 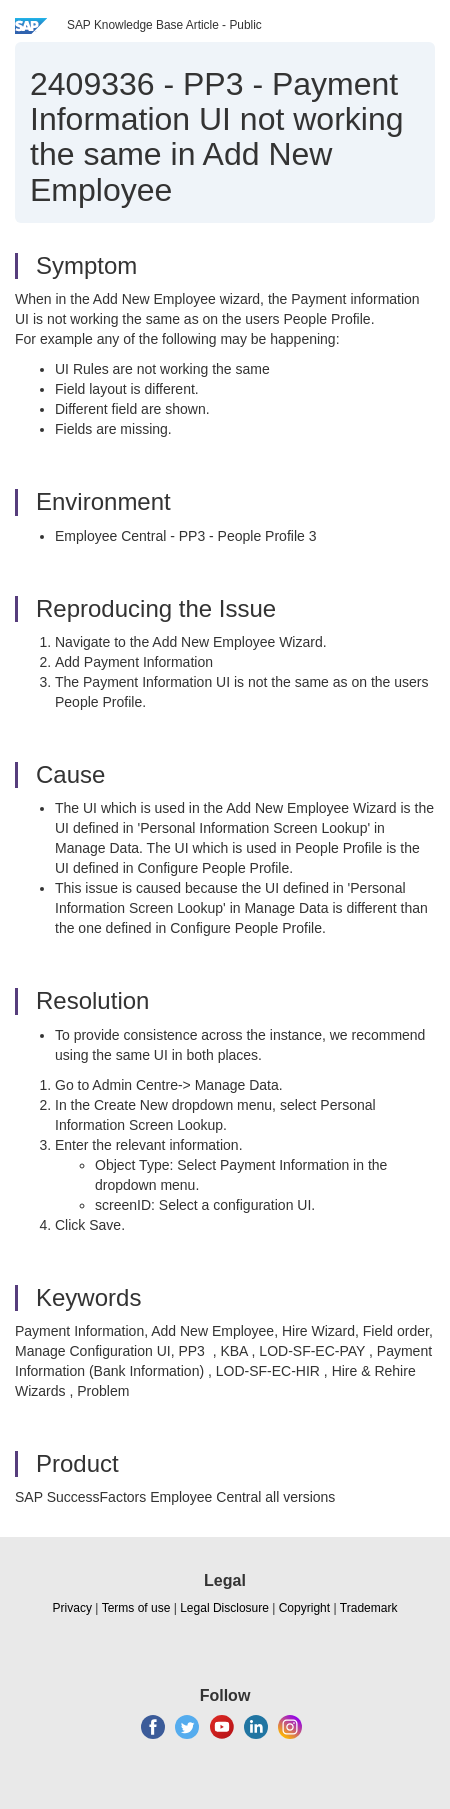 What do you see at coordinates (304, 1608) in the screenshot?
I see `Copyright` at bounding box center [304, 1608].